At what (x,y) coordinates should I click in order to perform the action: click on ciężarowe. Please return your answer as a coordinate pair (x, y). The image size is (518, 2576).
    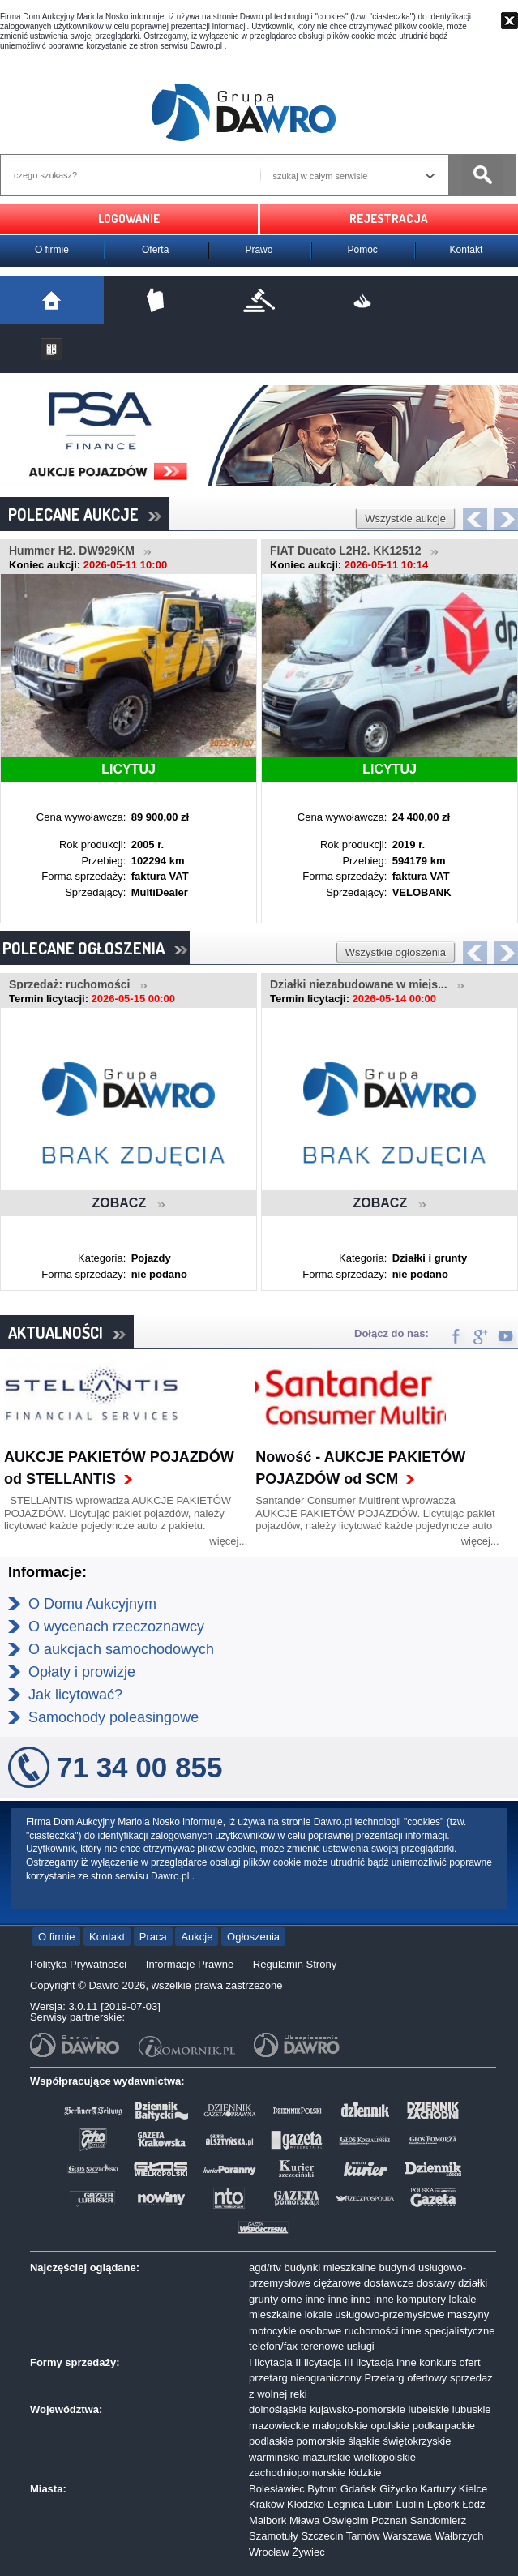
    Looking at the image, I should click on (338, 2283).